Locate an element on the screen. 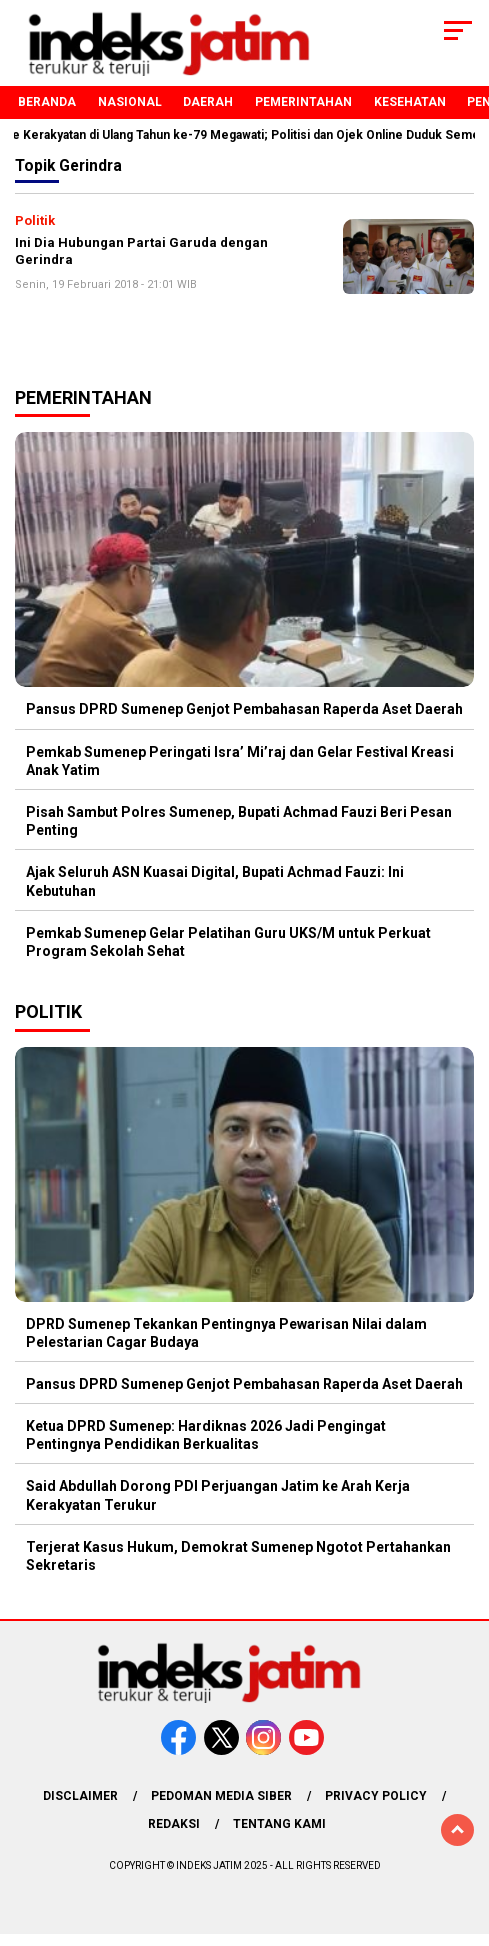 The height and width of the screenshot is (1946, 489). Tentang Kami is located at coordinates (279, 1824).